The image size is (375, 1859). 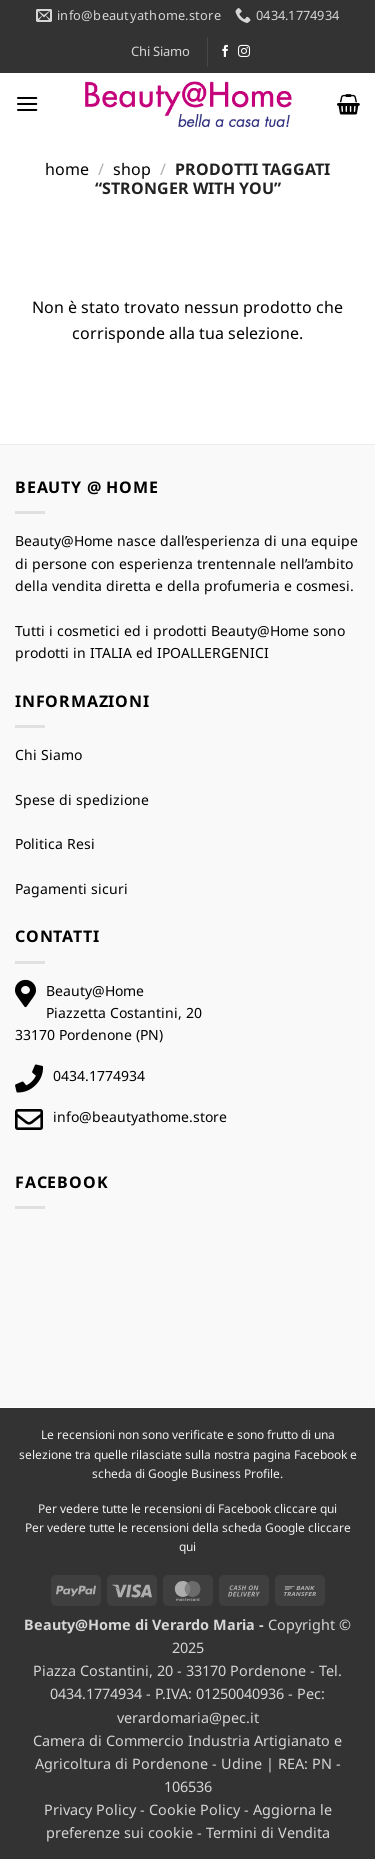 What do you see at coordinates (225, 52) in the screenshot?
I see `[Seguici su Facebook]` at bounding box center [225, 52].